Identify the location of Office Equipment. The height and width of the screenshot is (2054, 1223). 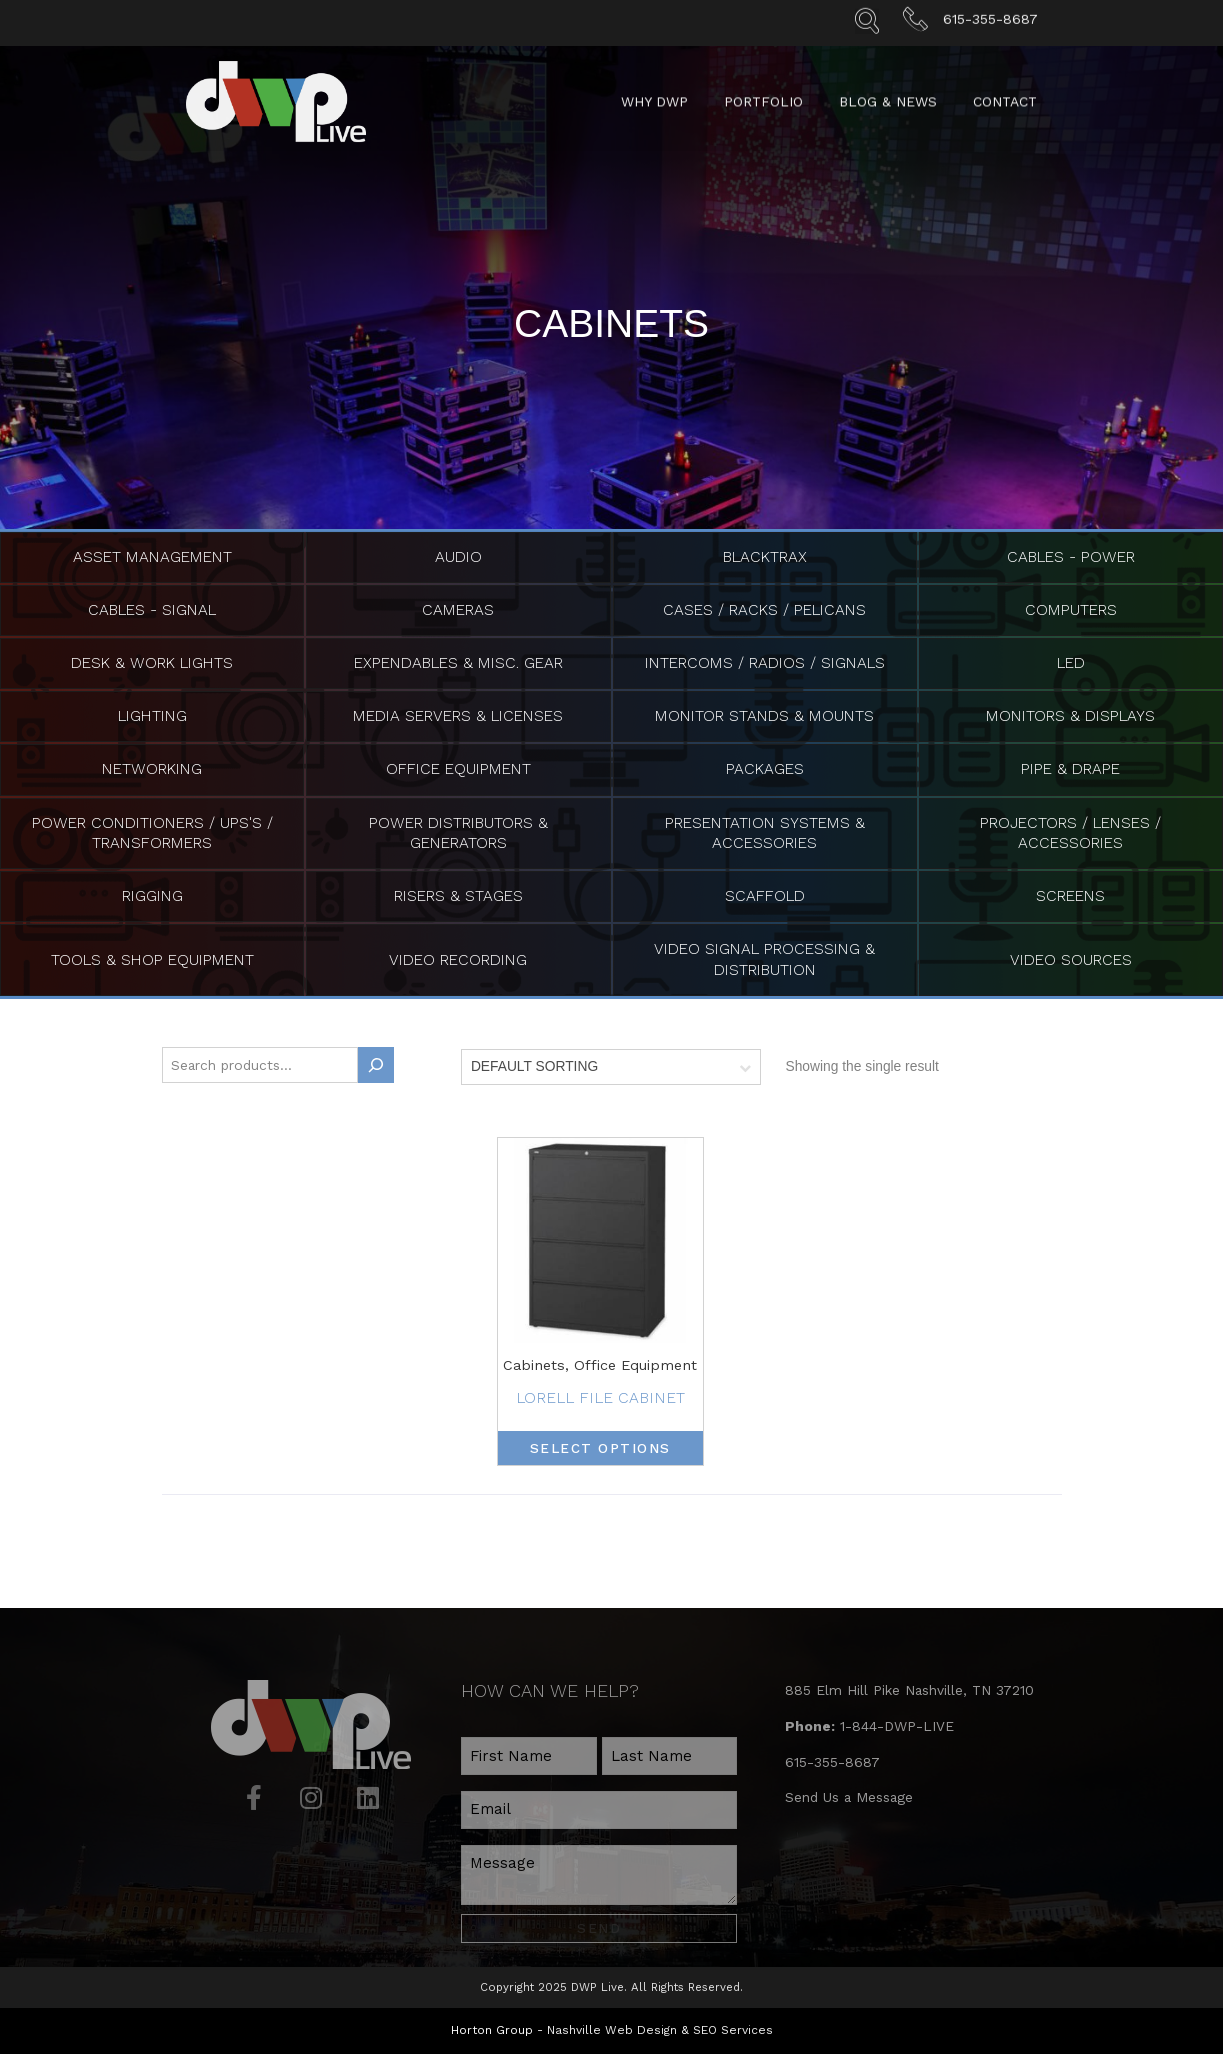
(458, 767).